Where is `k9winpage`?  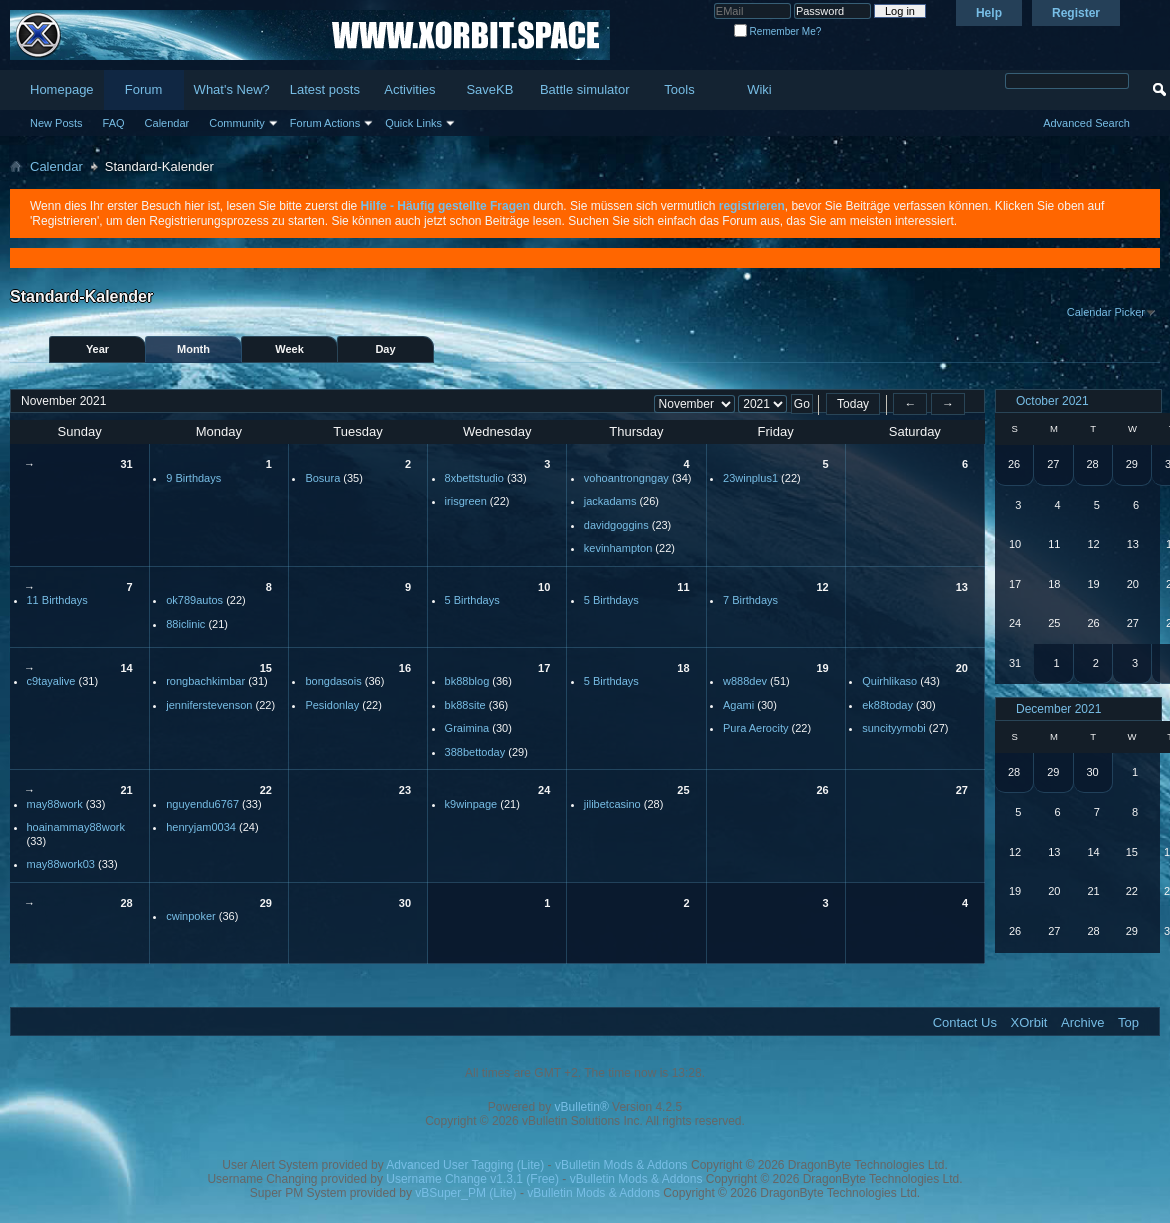 k9winpage is located at coordinates (471, 804).